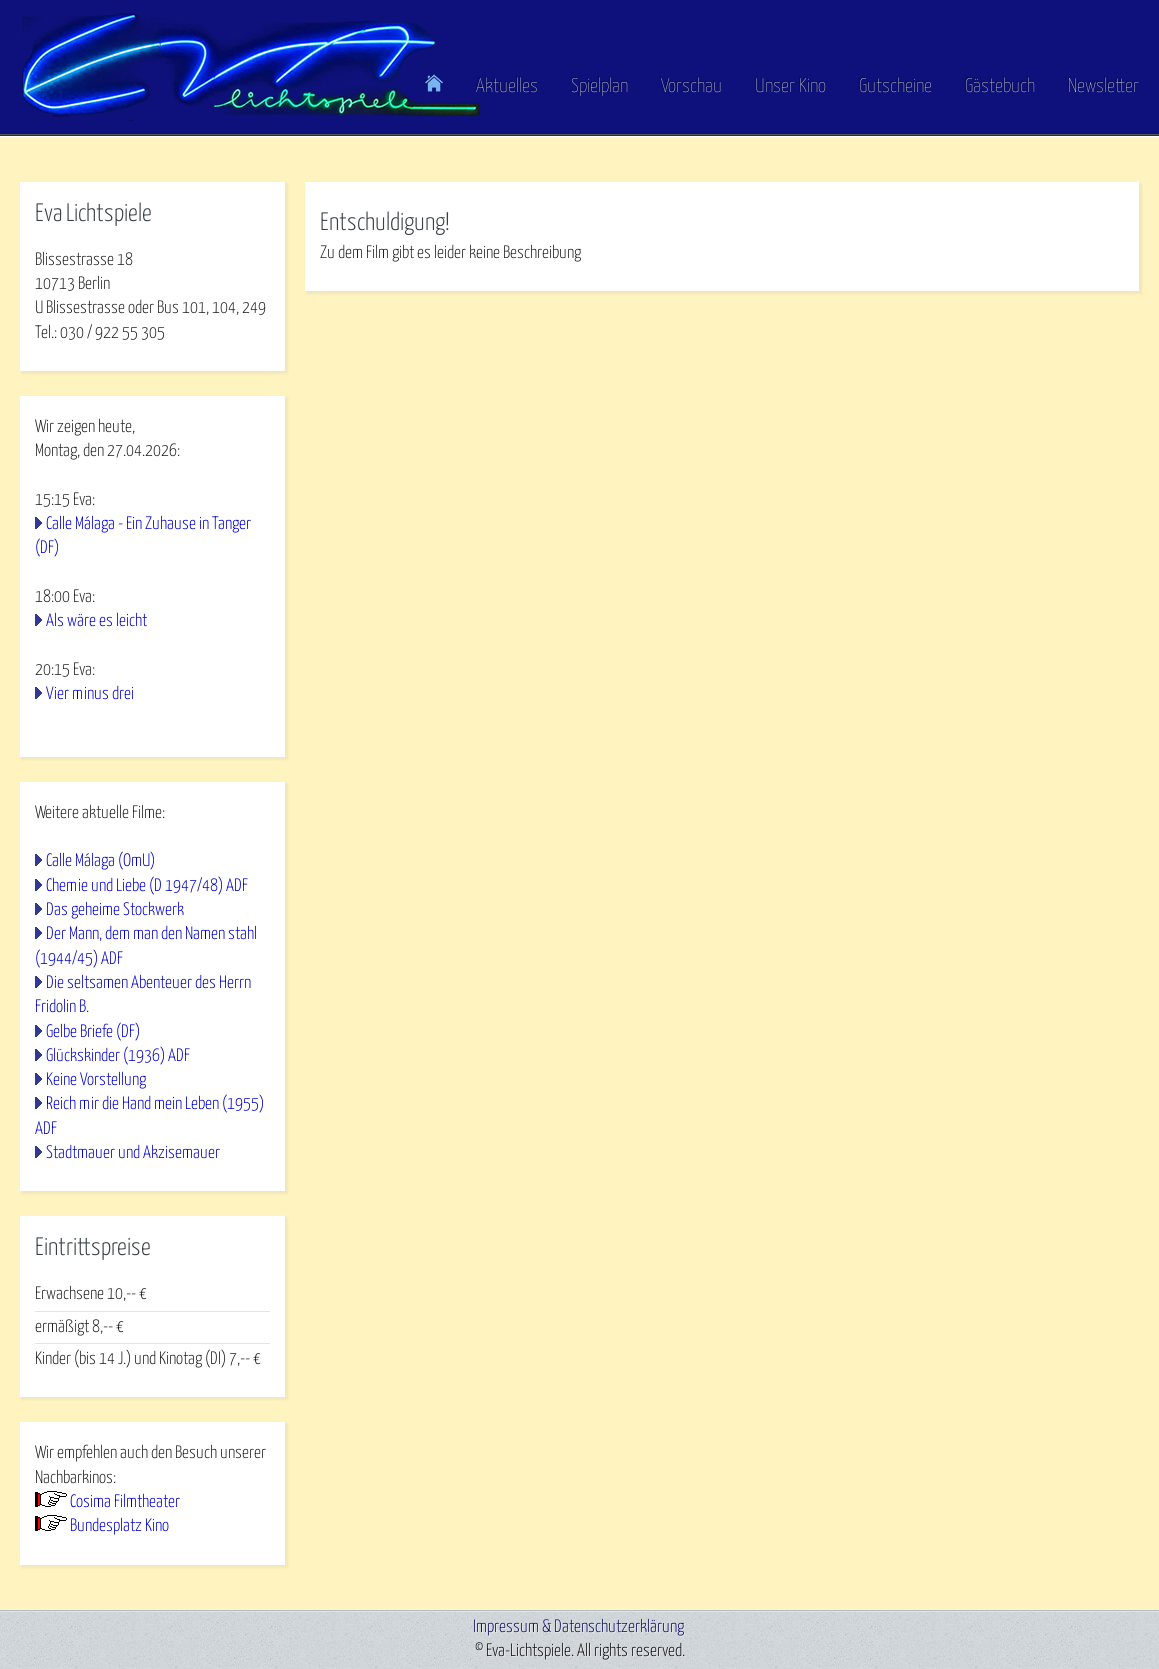 The height and width of the screenshot is (1669, 1159). I want to click on Cosima Filmtheater, so click(125, 1502).